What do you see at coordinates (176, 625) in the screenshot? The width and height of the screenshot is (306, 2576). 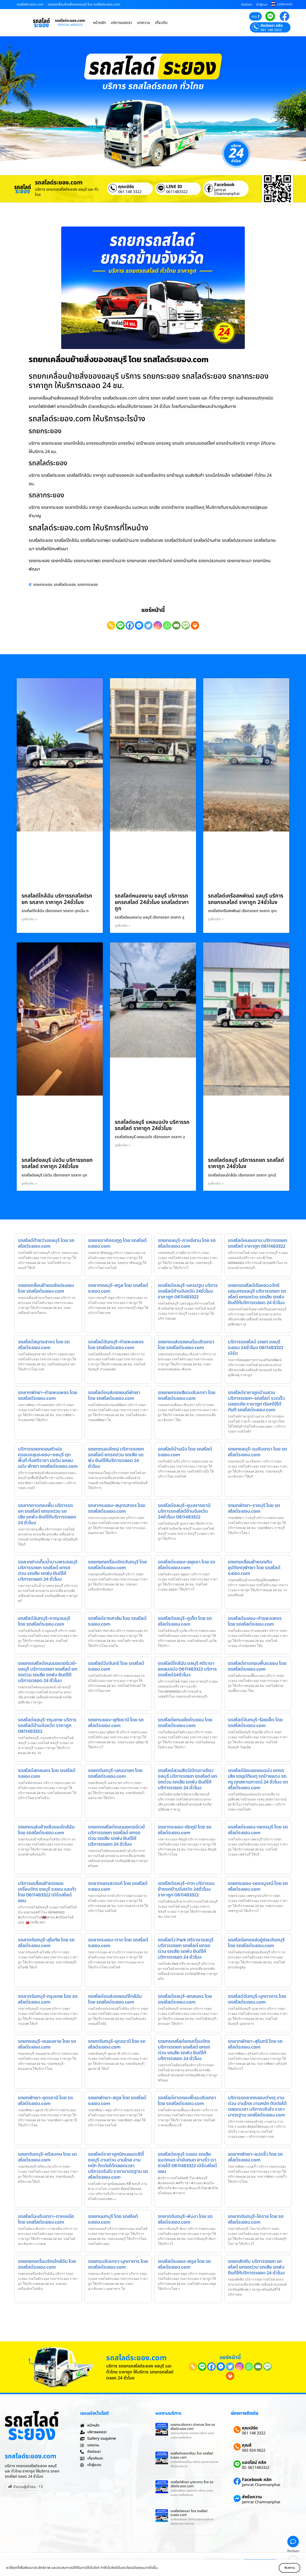 I see `[Email]` at bounding box center [176, 625].